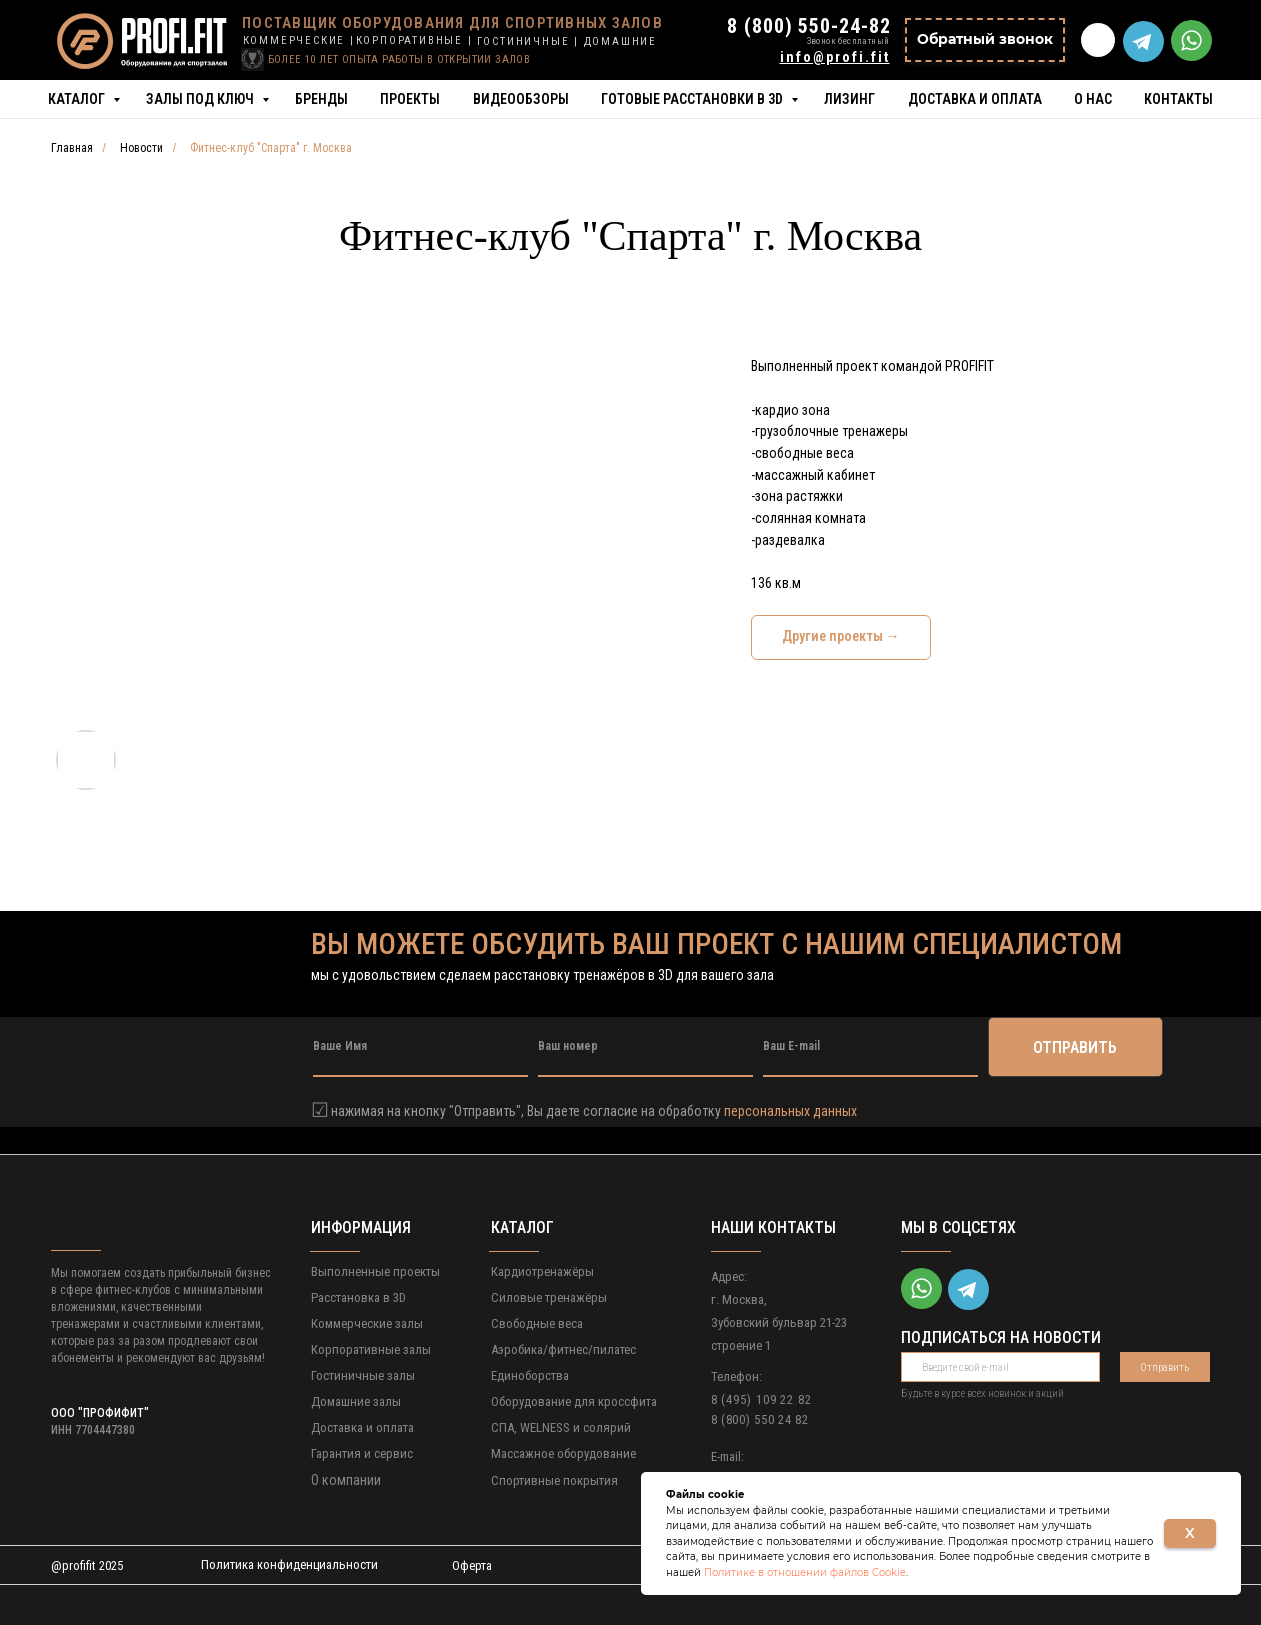  I want to click on [phone], so click(645, 1047).